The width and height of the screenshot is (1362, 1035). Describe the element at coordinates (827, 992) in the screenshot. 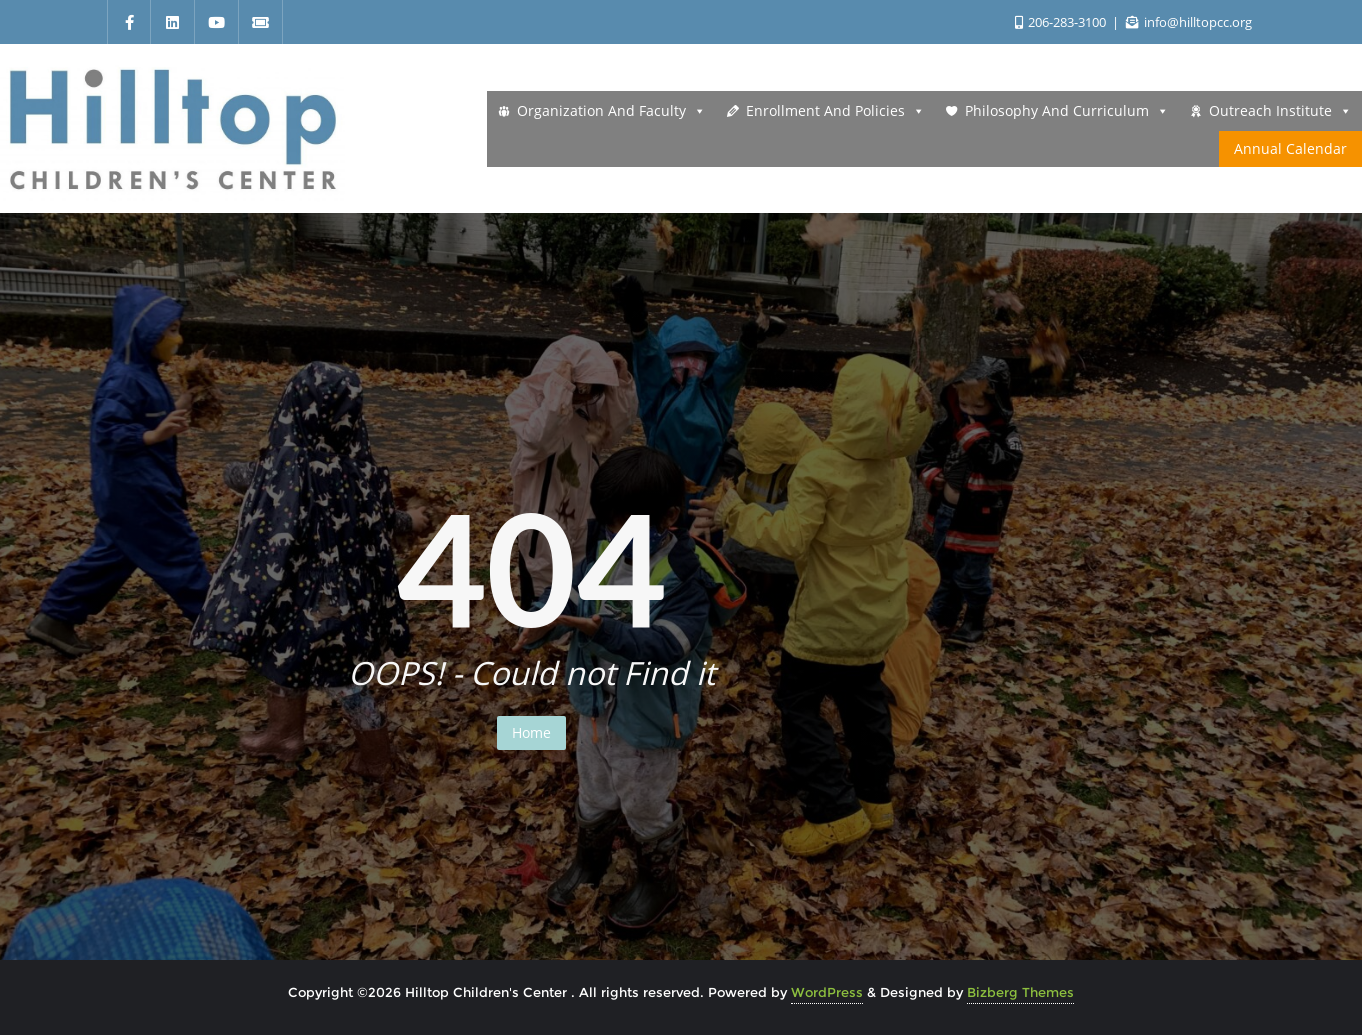

I see `WordPress` at that location.